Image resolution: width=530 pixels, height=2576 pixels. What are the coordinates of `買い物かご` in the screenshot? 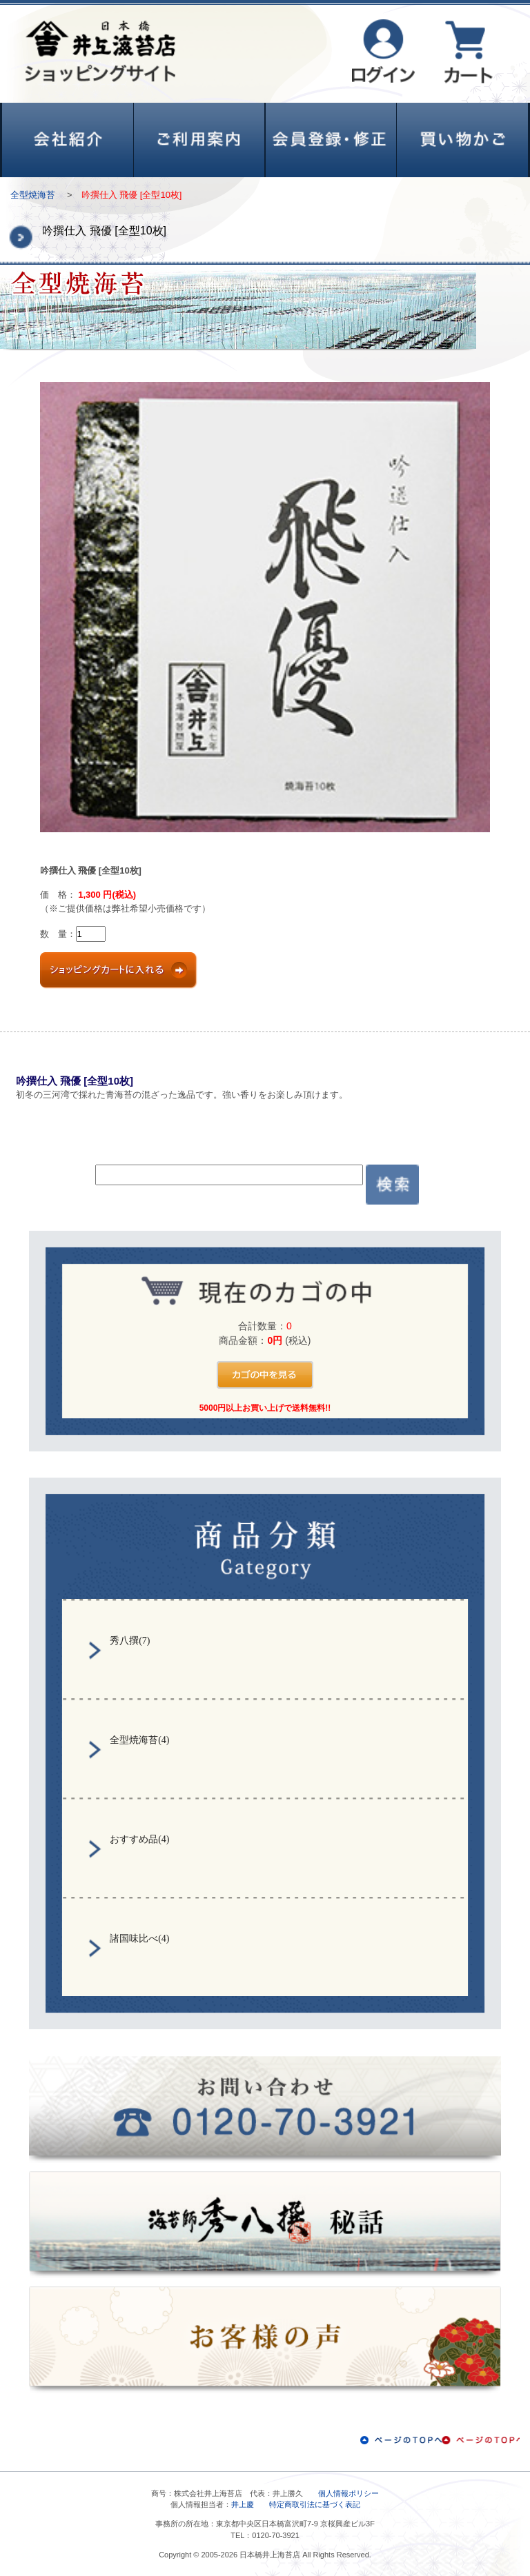 It's located at (462, 140).